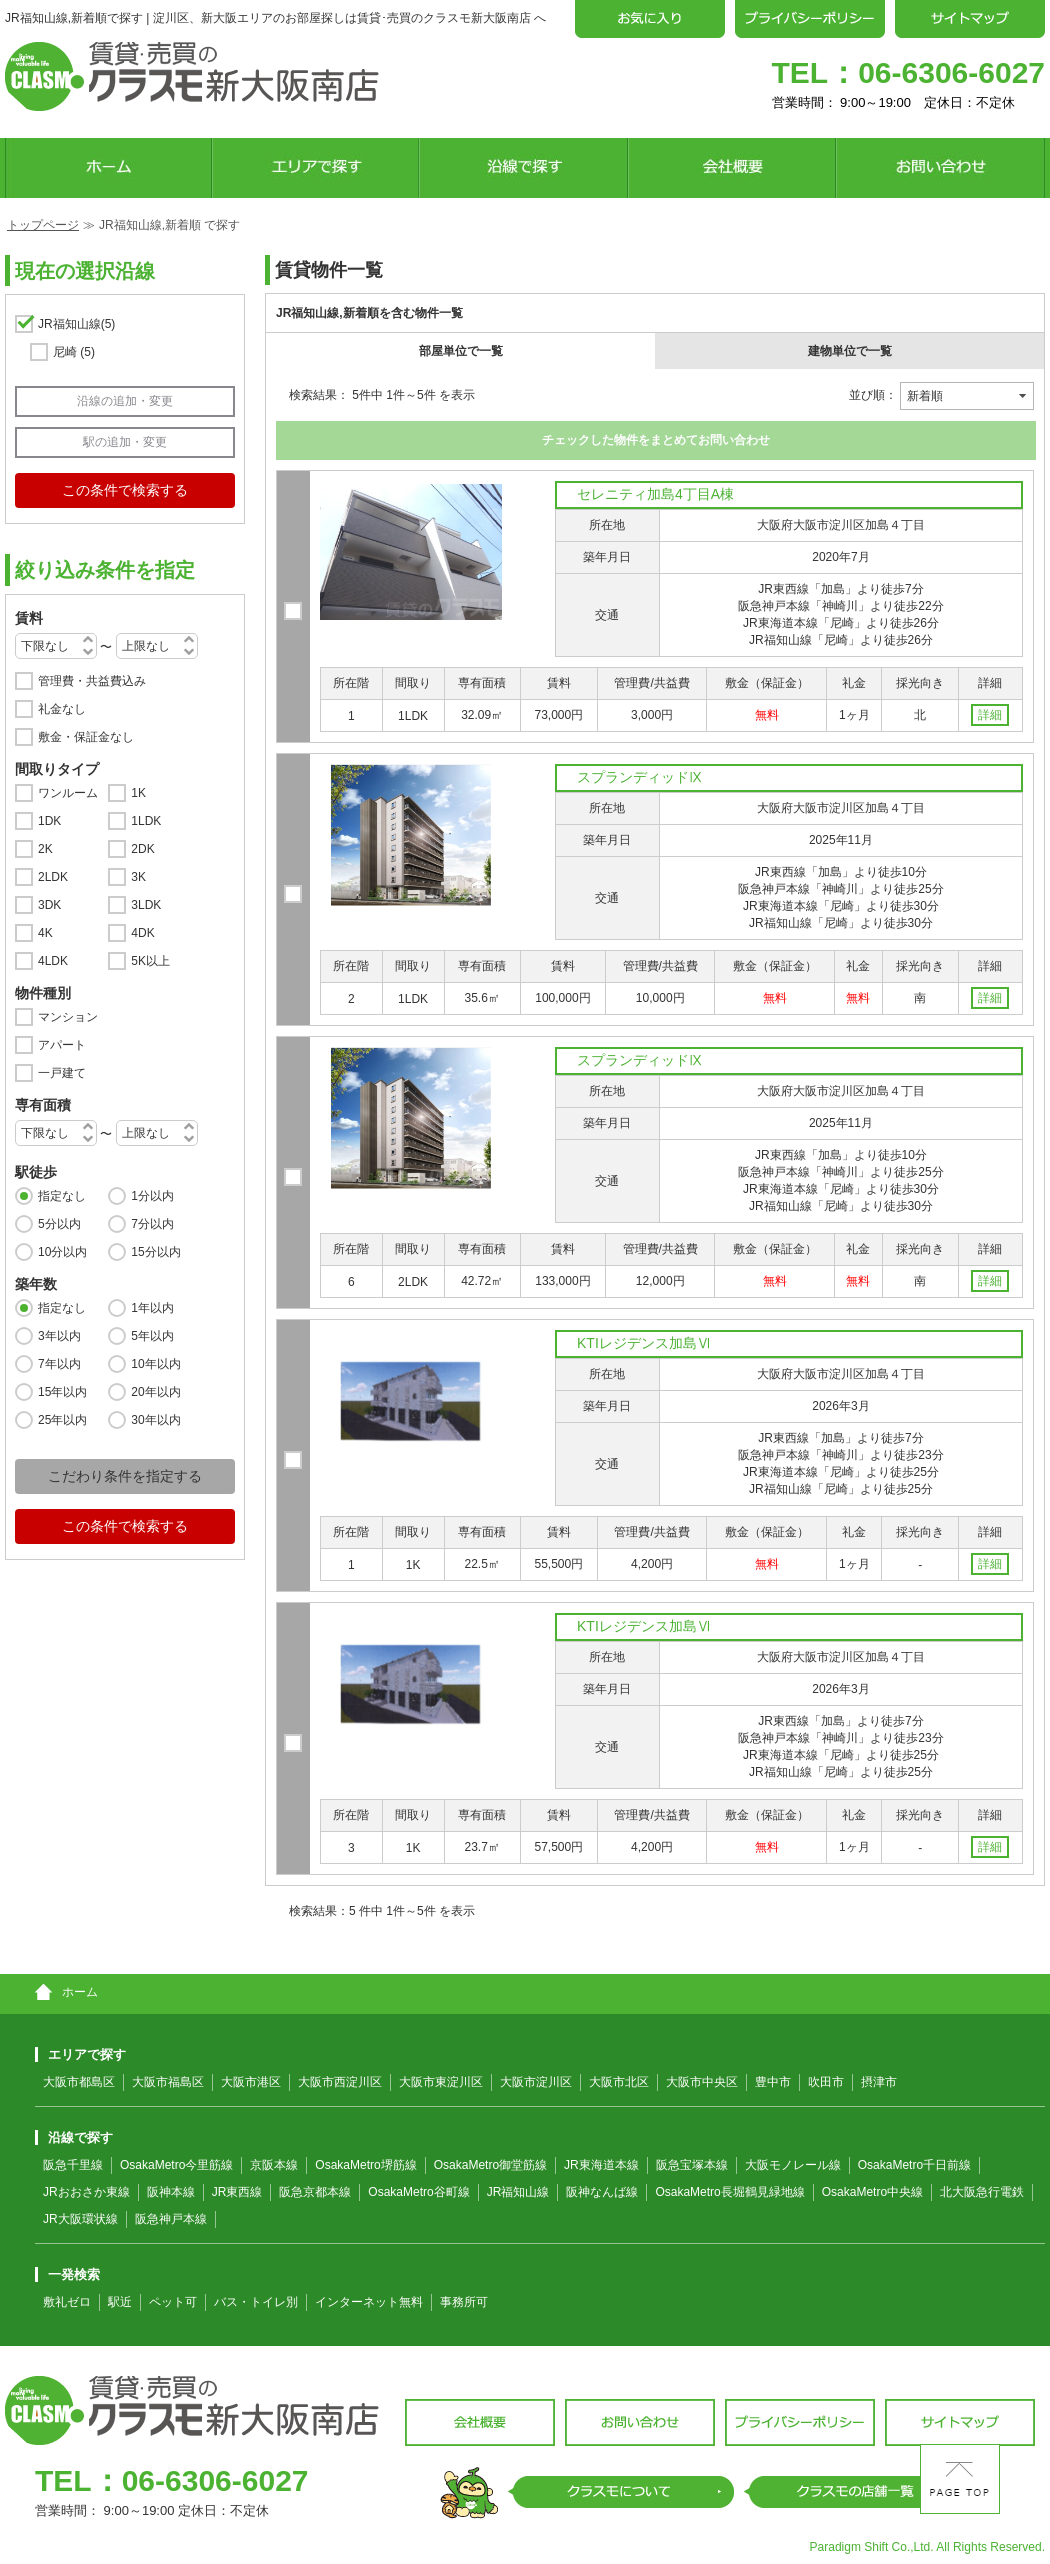 This screenshot has width=1050, height=2564. What do you see at coordinates (155, 1392) in the screenshot?
I see `20年以内` at bounding box center [155, 1392].